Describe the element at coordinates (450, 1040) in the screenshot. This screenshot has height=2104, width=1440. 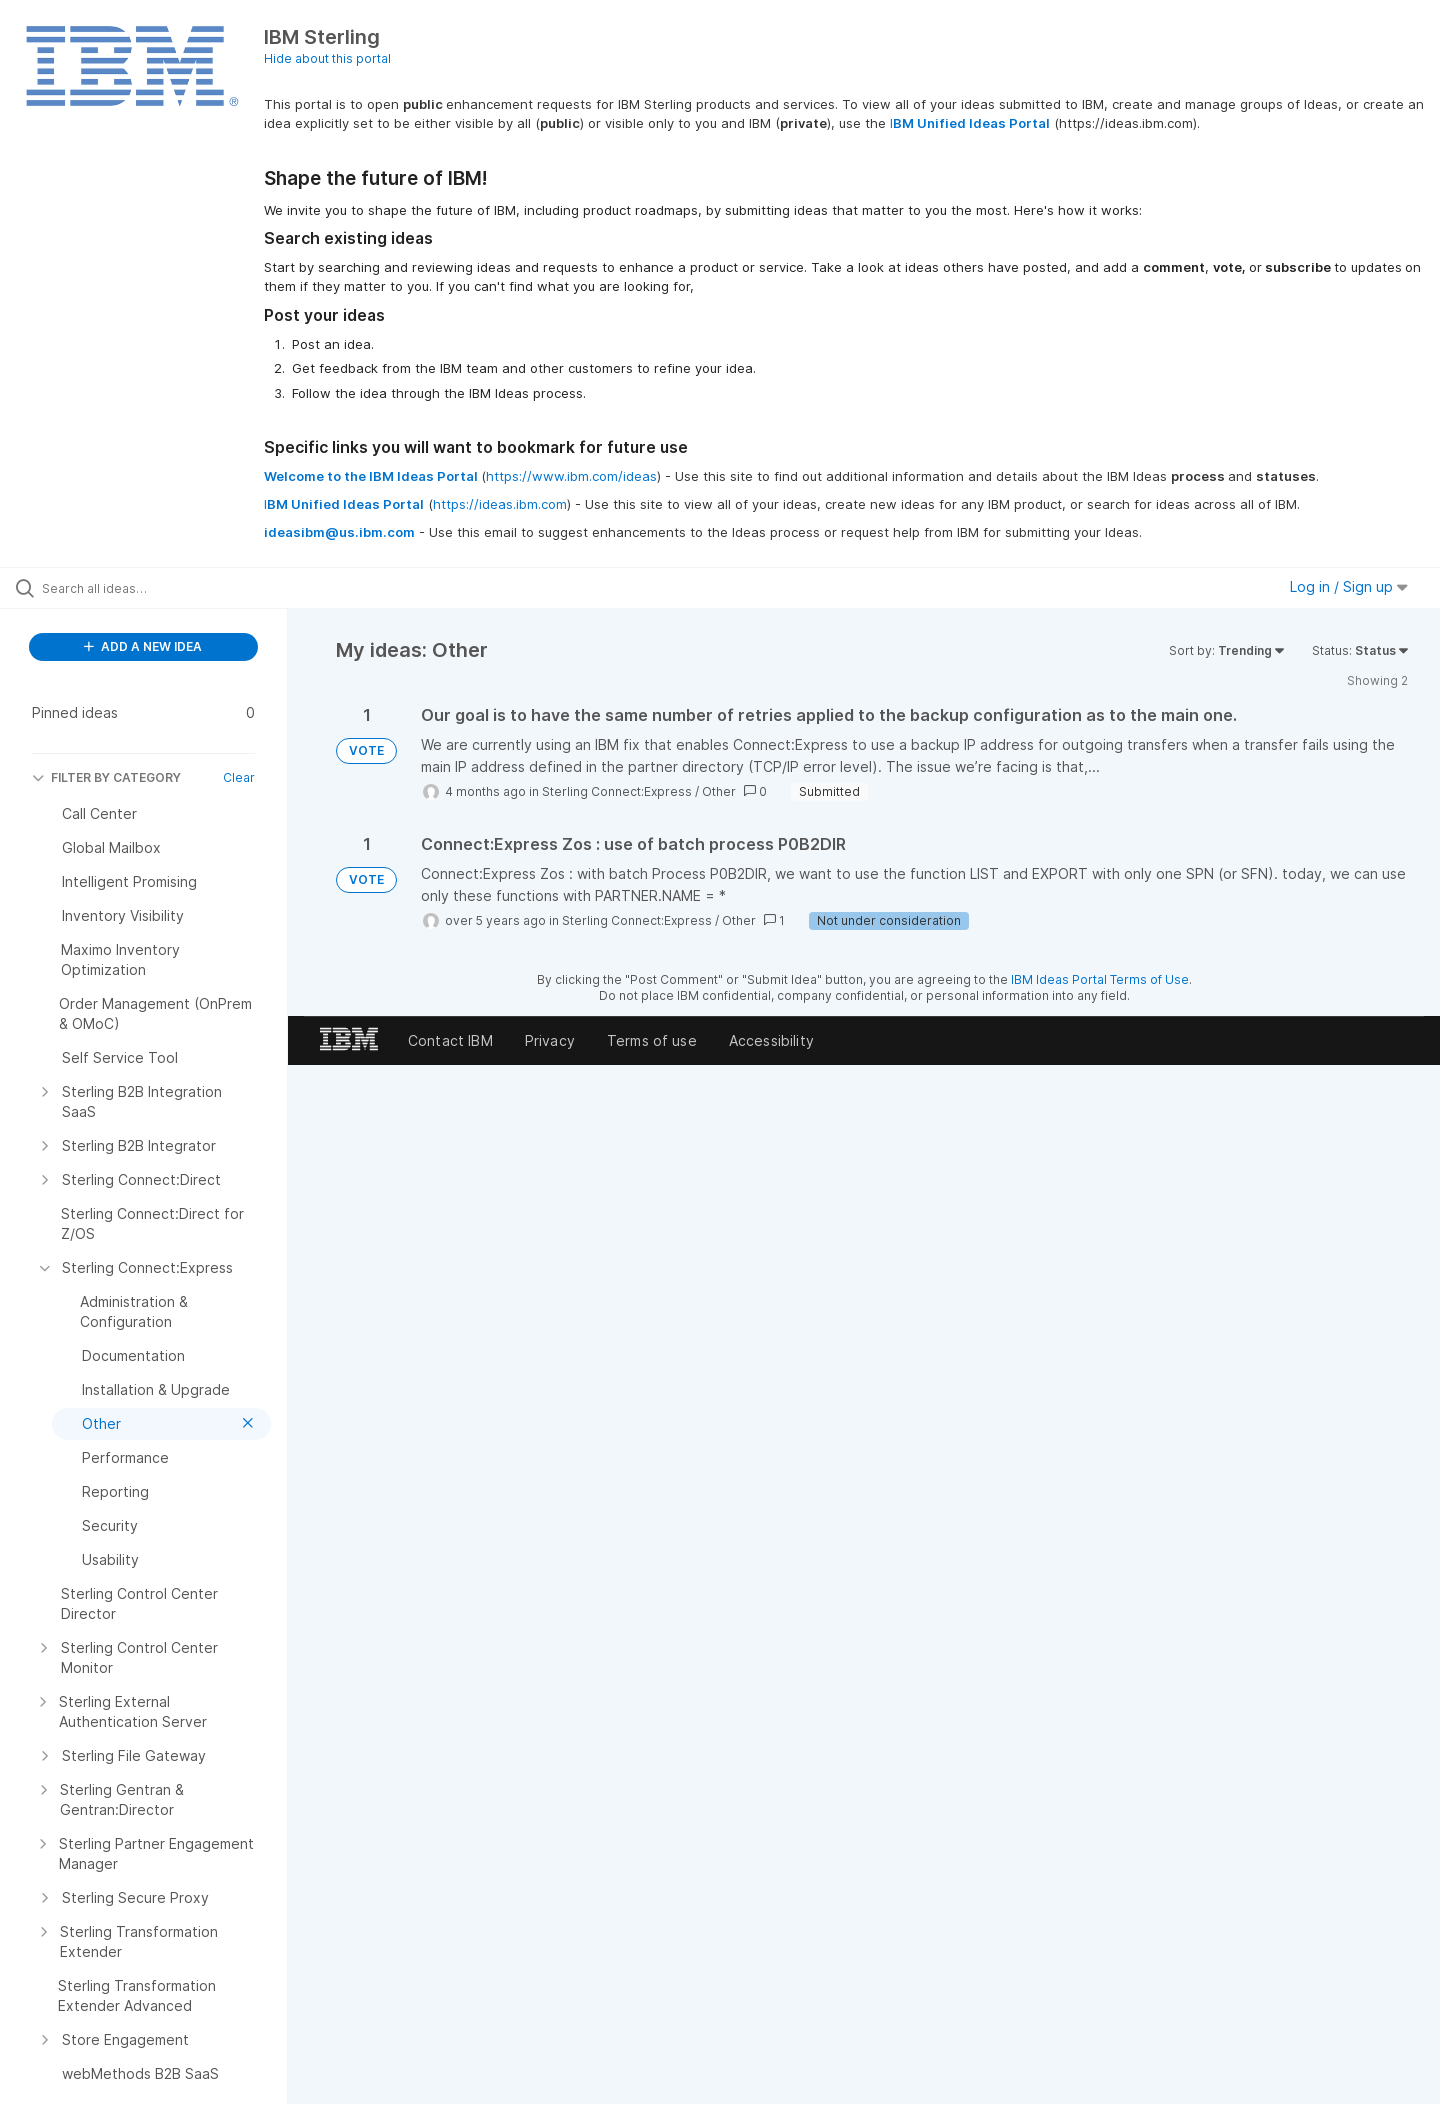
I see `Contact IBM [listitem]` at that location.